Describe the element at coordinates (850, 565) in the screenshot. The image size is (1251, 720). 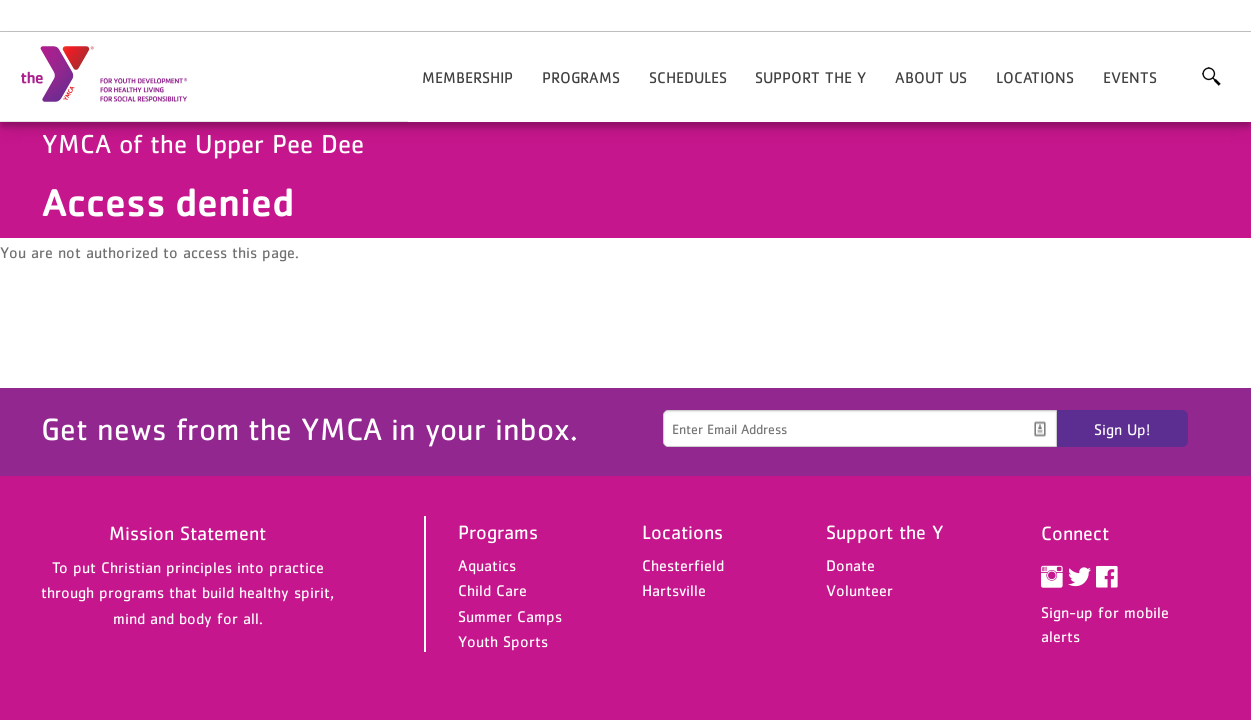
I see `Donate` at that location.